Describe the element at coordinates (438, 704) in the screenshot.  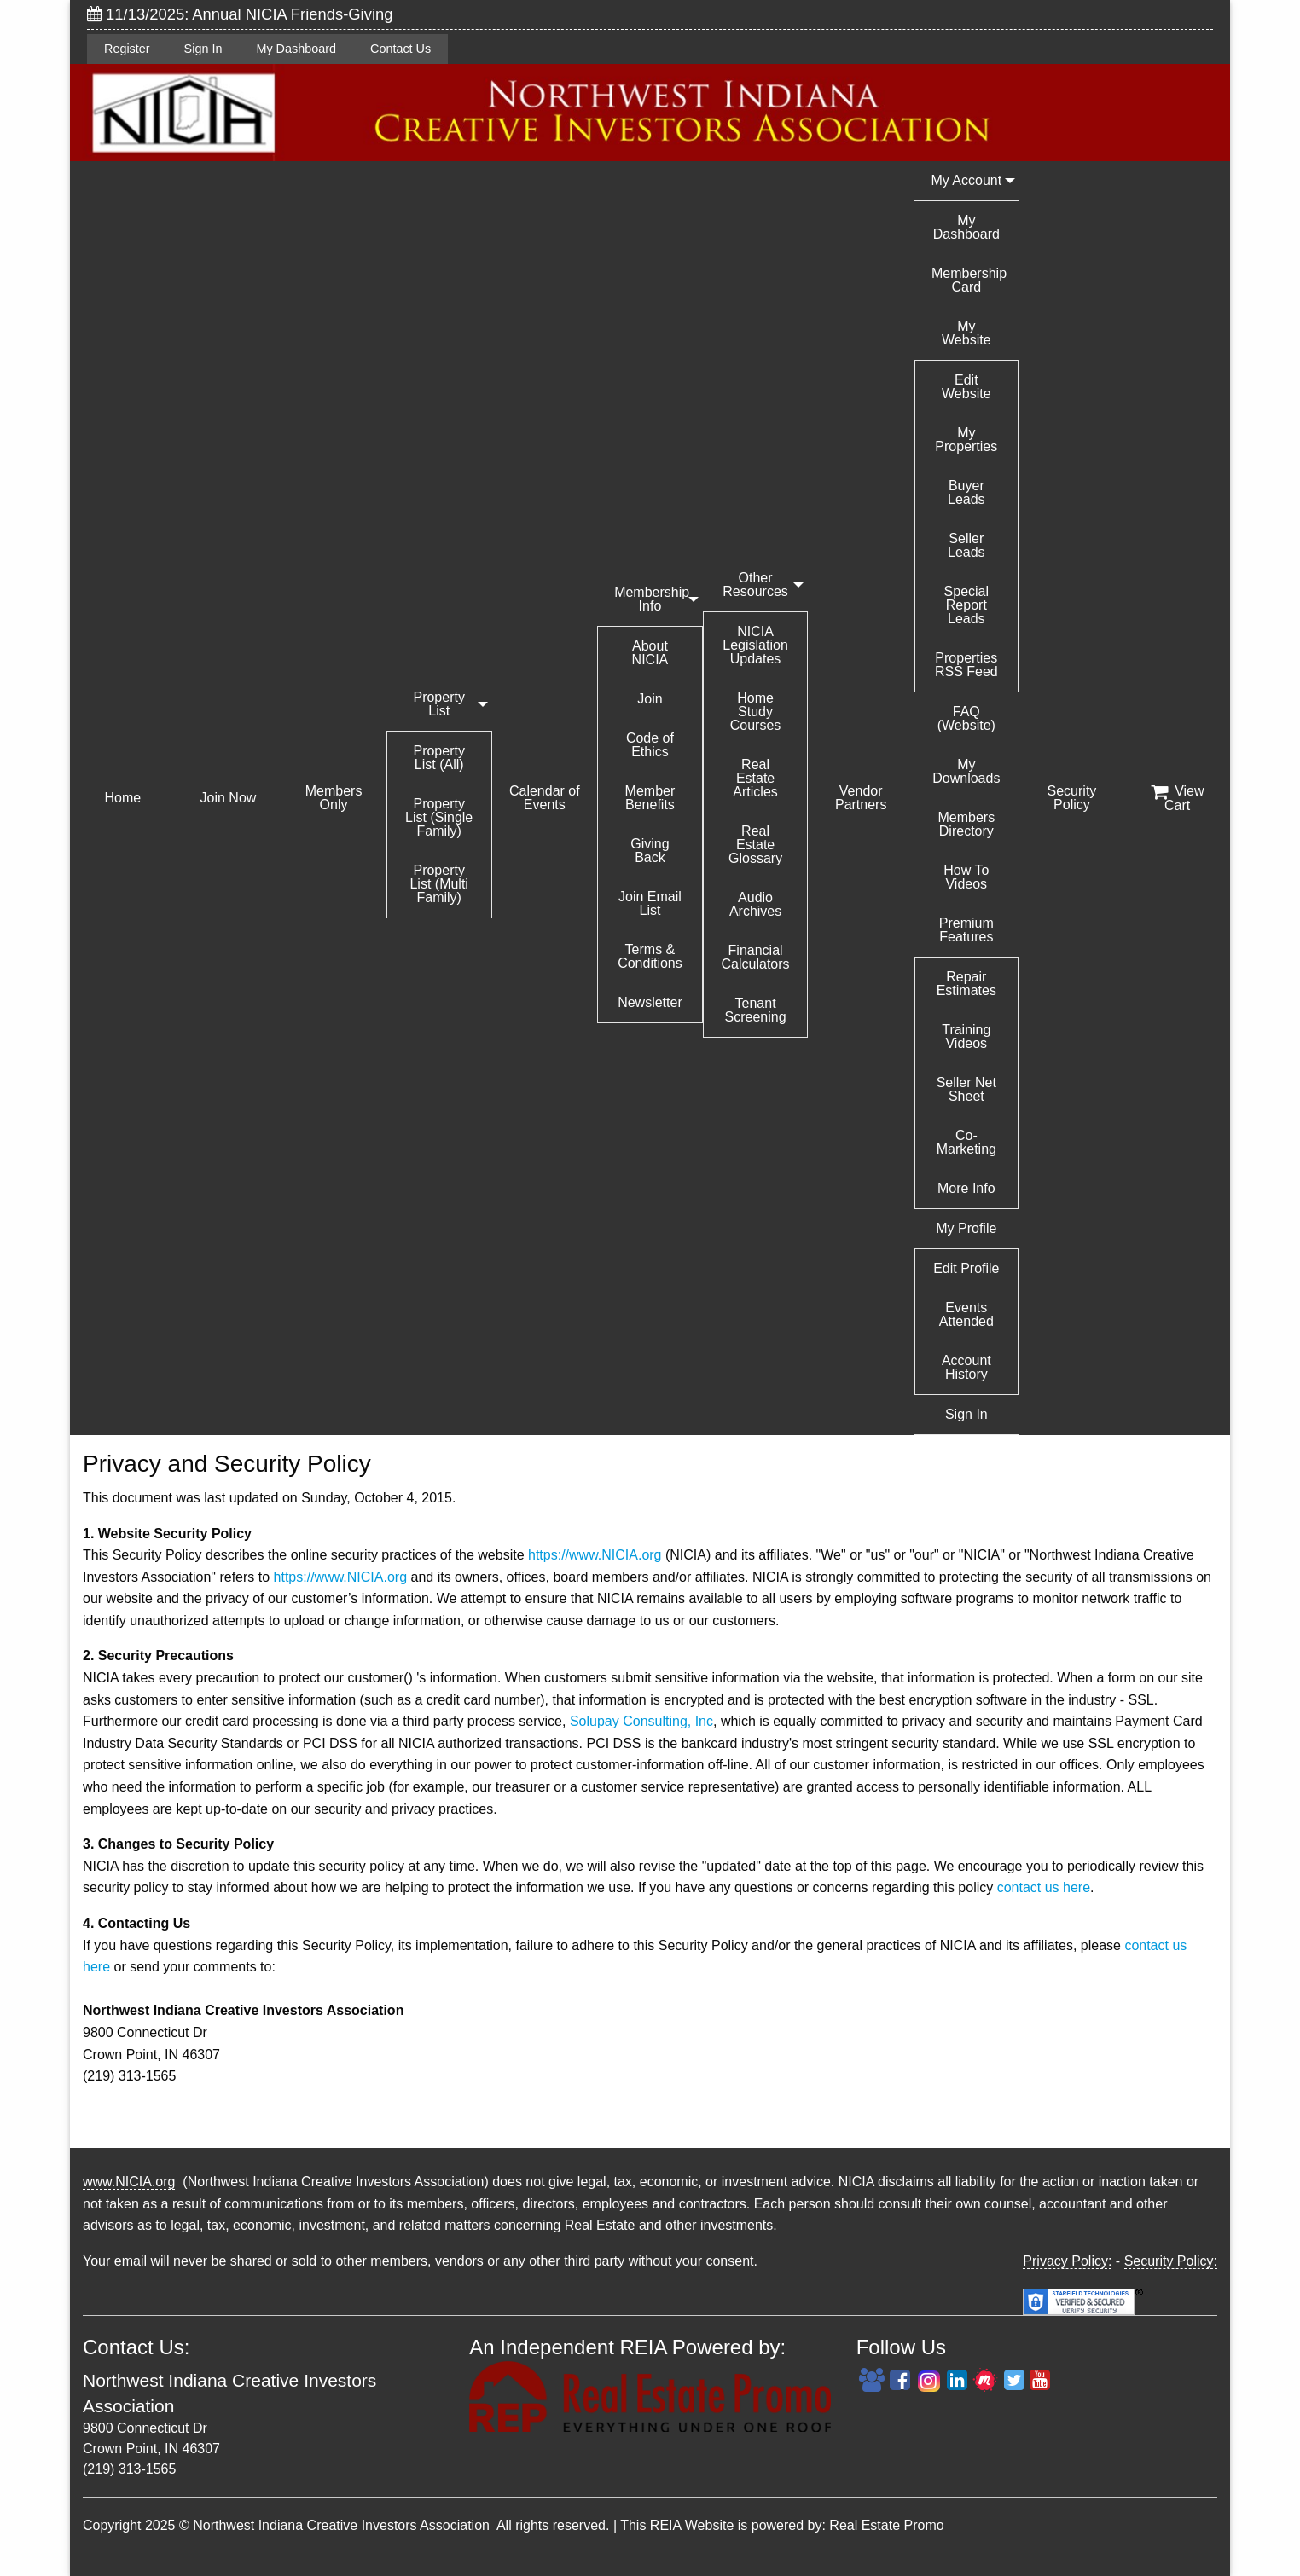
I see `Property List` at that location.